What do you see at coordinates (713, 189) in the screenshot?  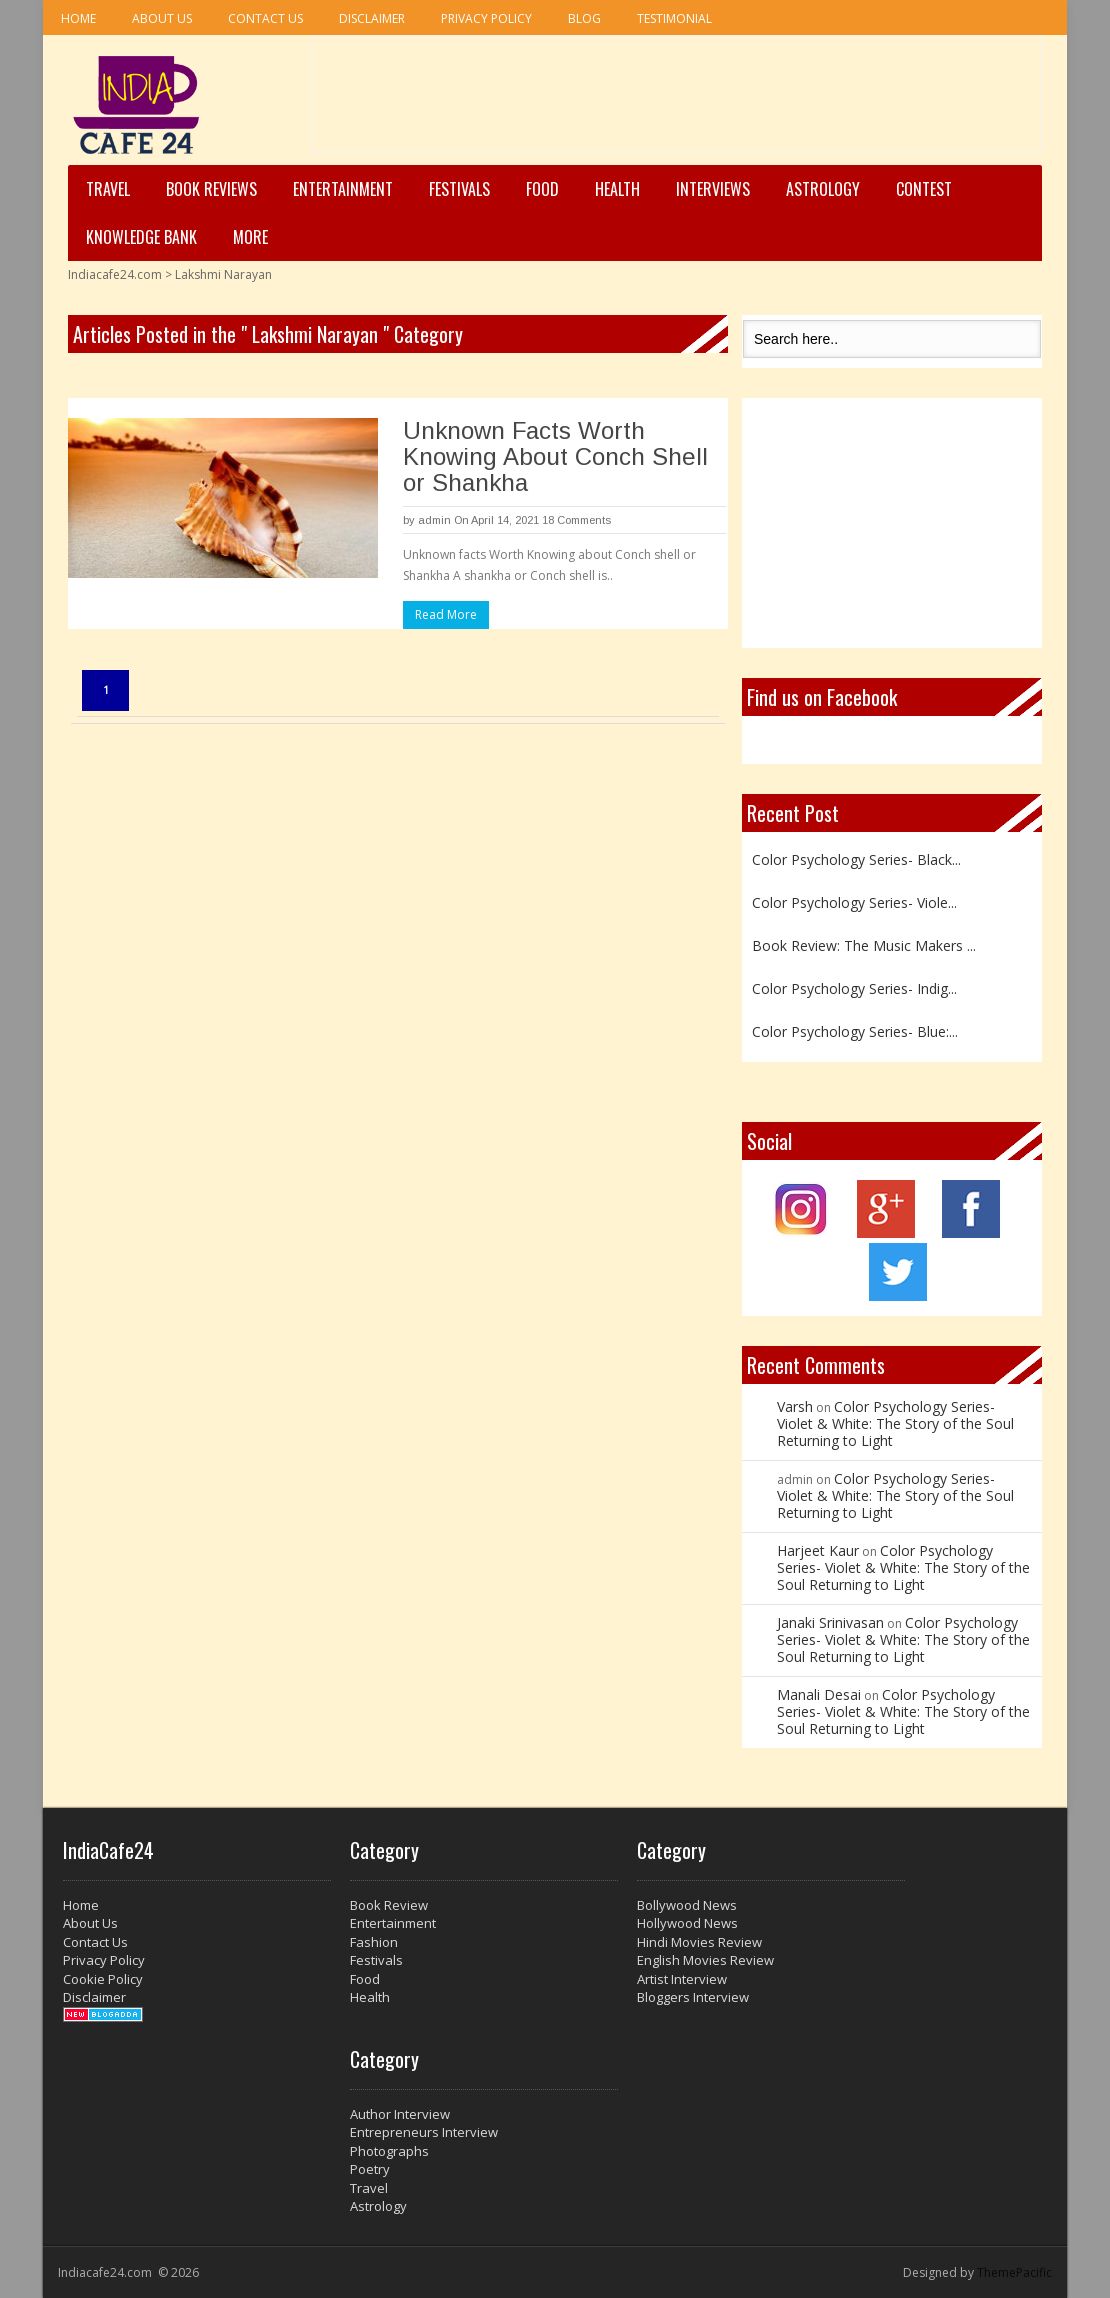 I see `Interviews` at bounding box center [713, 189].